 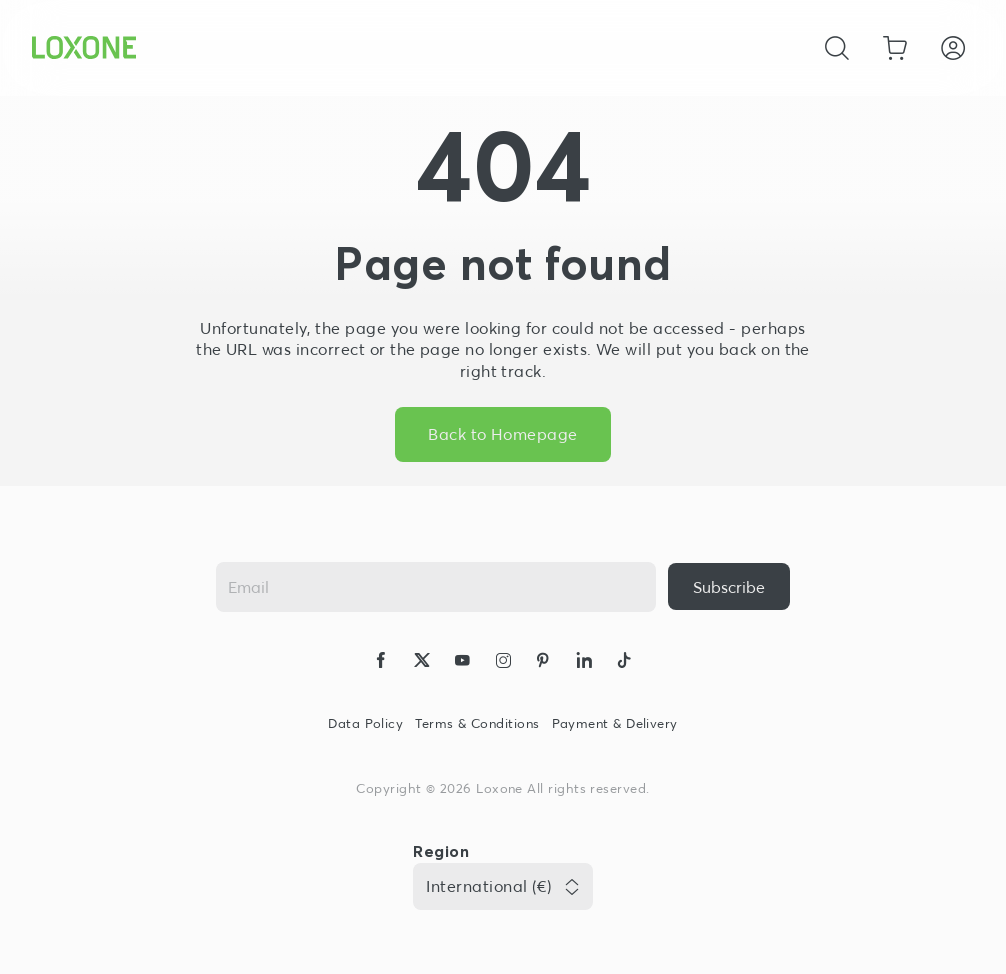 I want to click on [icon-instagram-logo-2-solid], so click(x=503, y=663).